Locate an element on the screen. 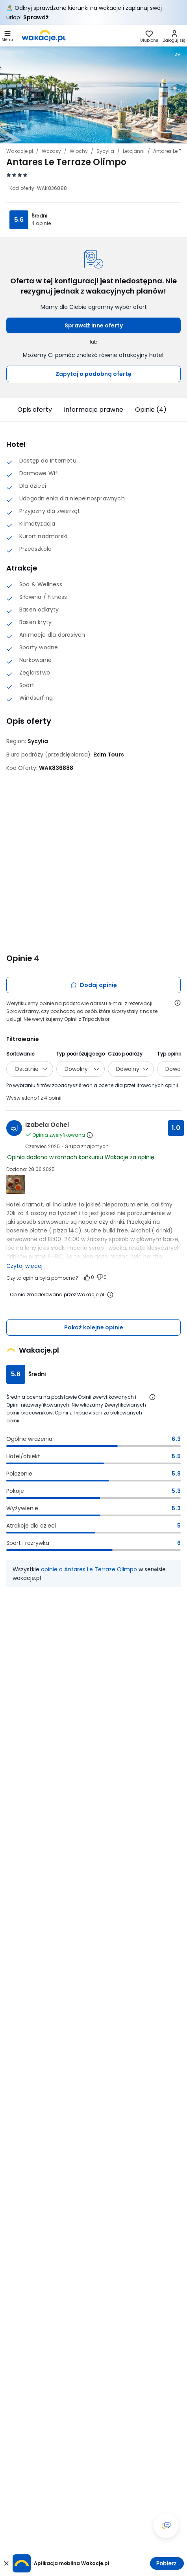  [Karuzela zdjęć, użyj strzałek lewo/prawo aby nawigować] is located at coordinates (93, 93).